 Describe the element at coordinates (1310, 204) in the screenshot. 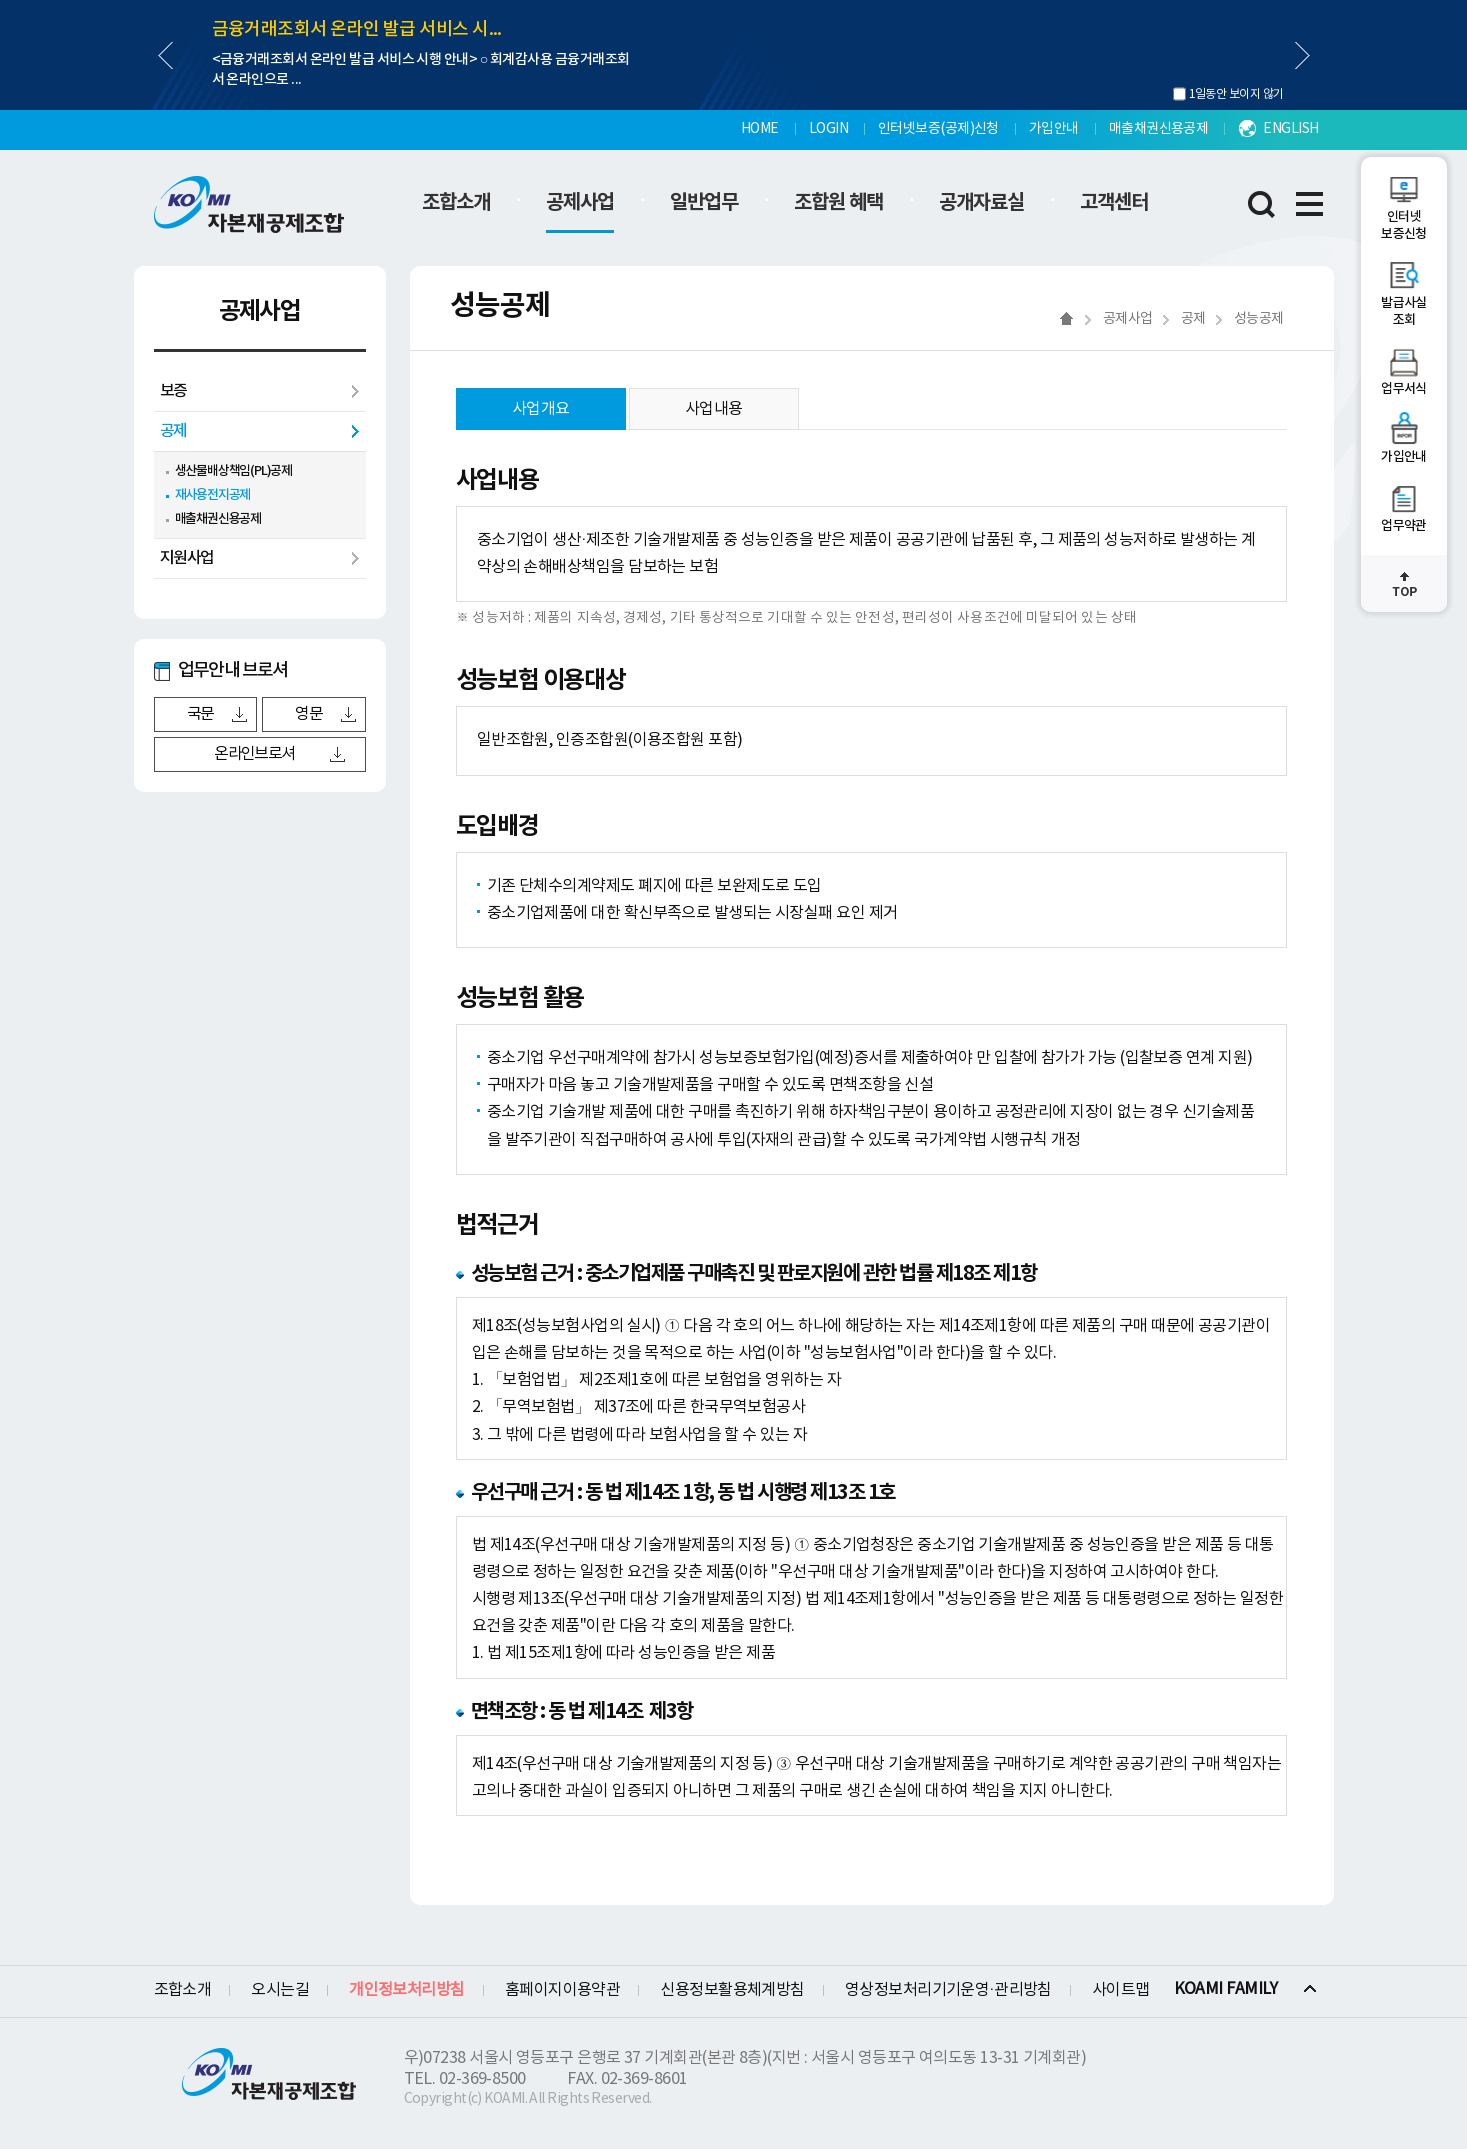

I see `전체메뉴 레이어 열림` at that location.